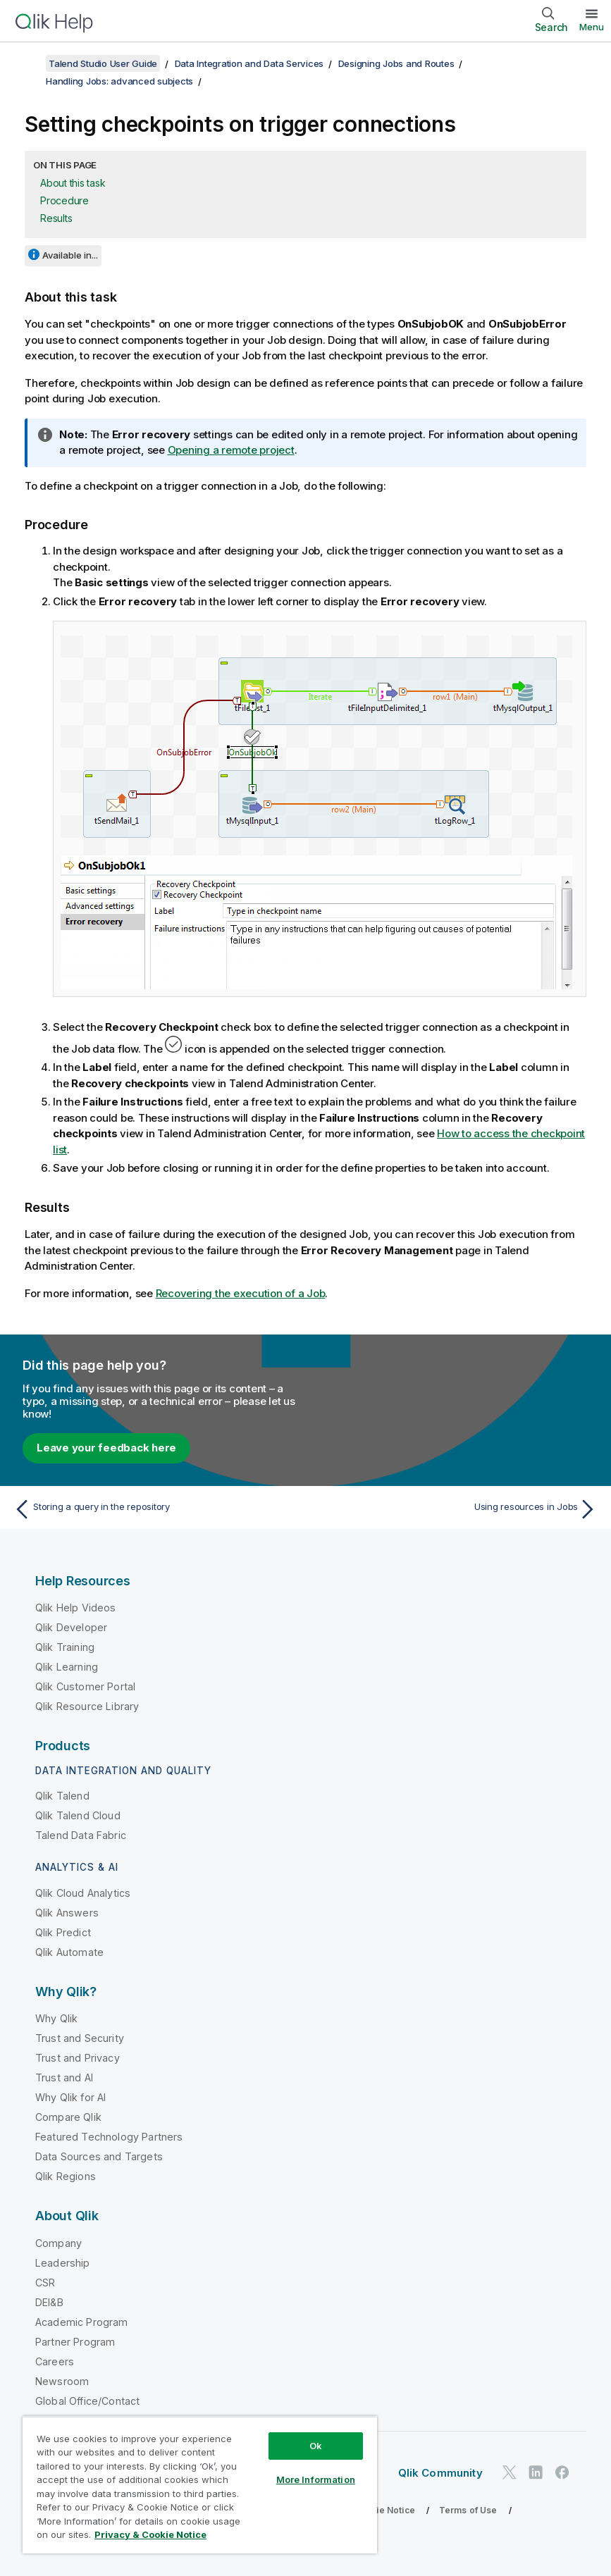  Describe the element at coordinates (77, 2058) in the screenshot. I see `Trust and Privacy` at that location.